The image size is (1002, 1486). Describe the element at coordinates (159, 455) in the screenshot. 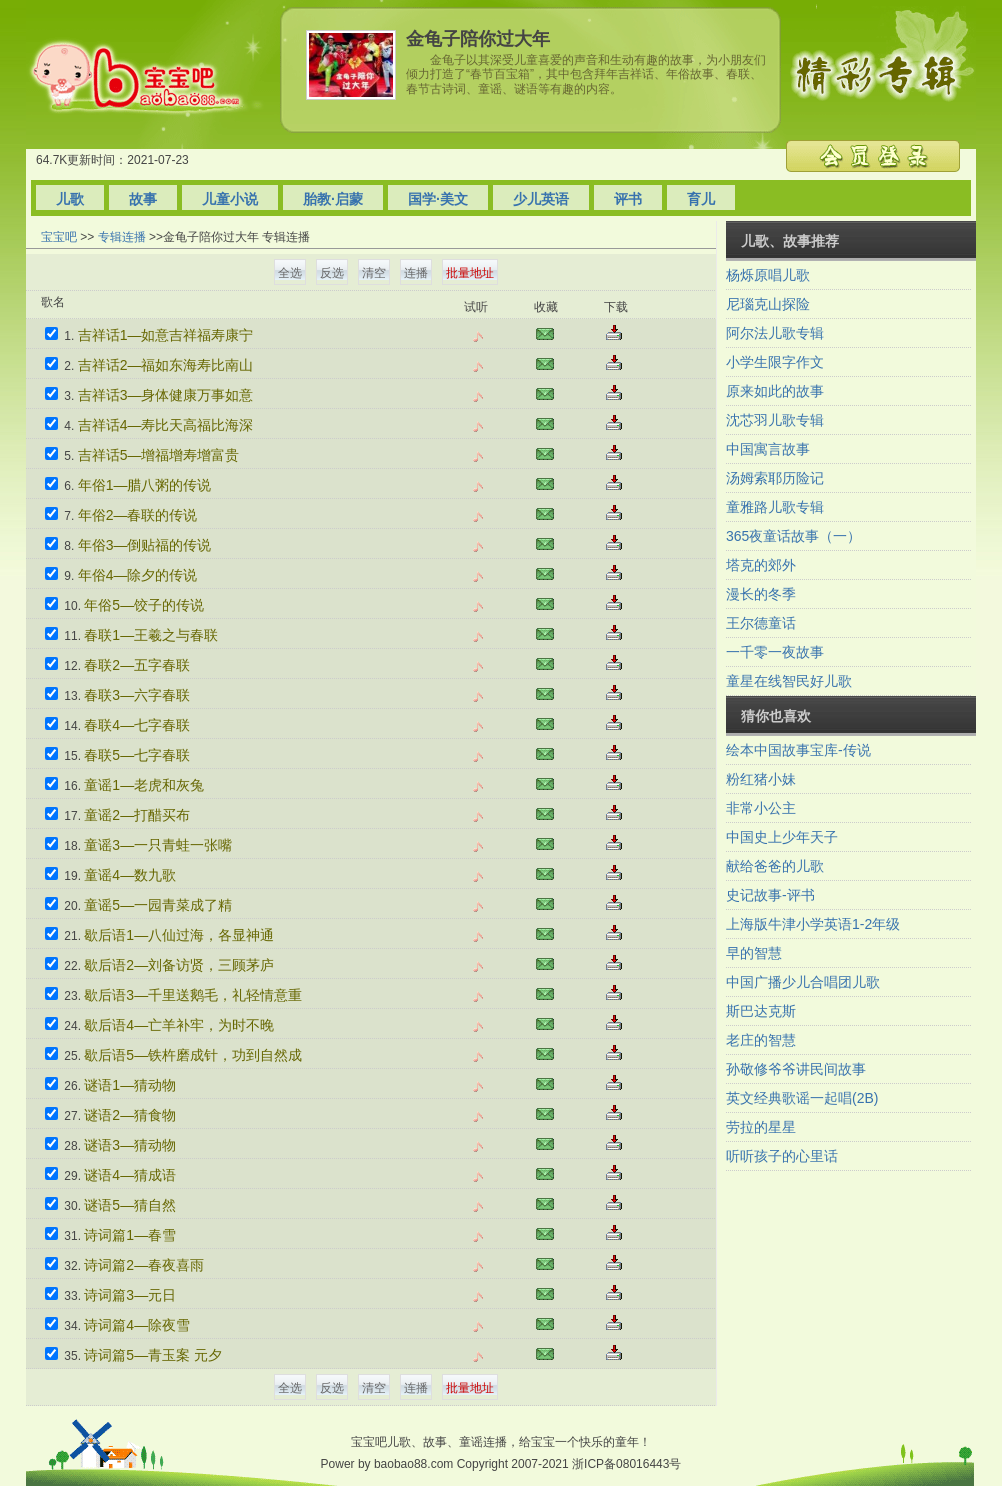

I see `吉祥话5—增福增寿增富贵` at that location.